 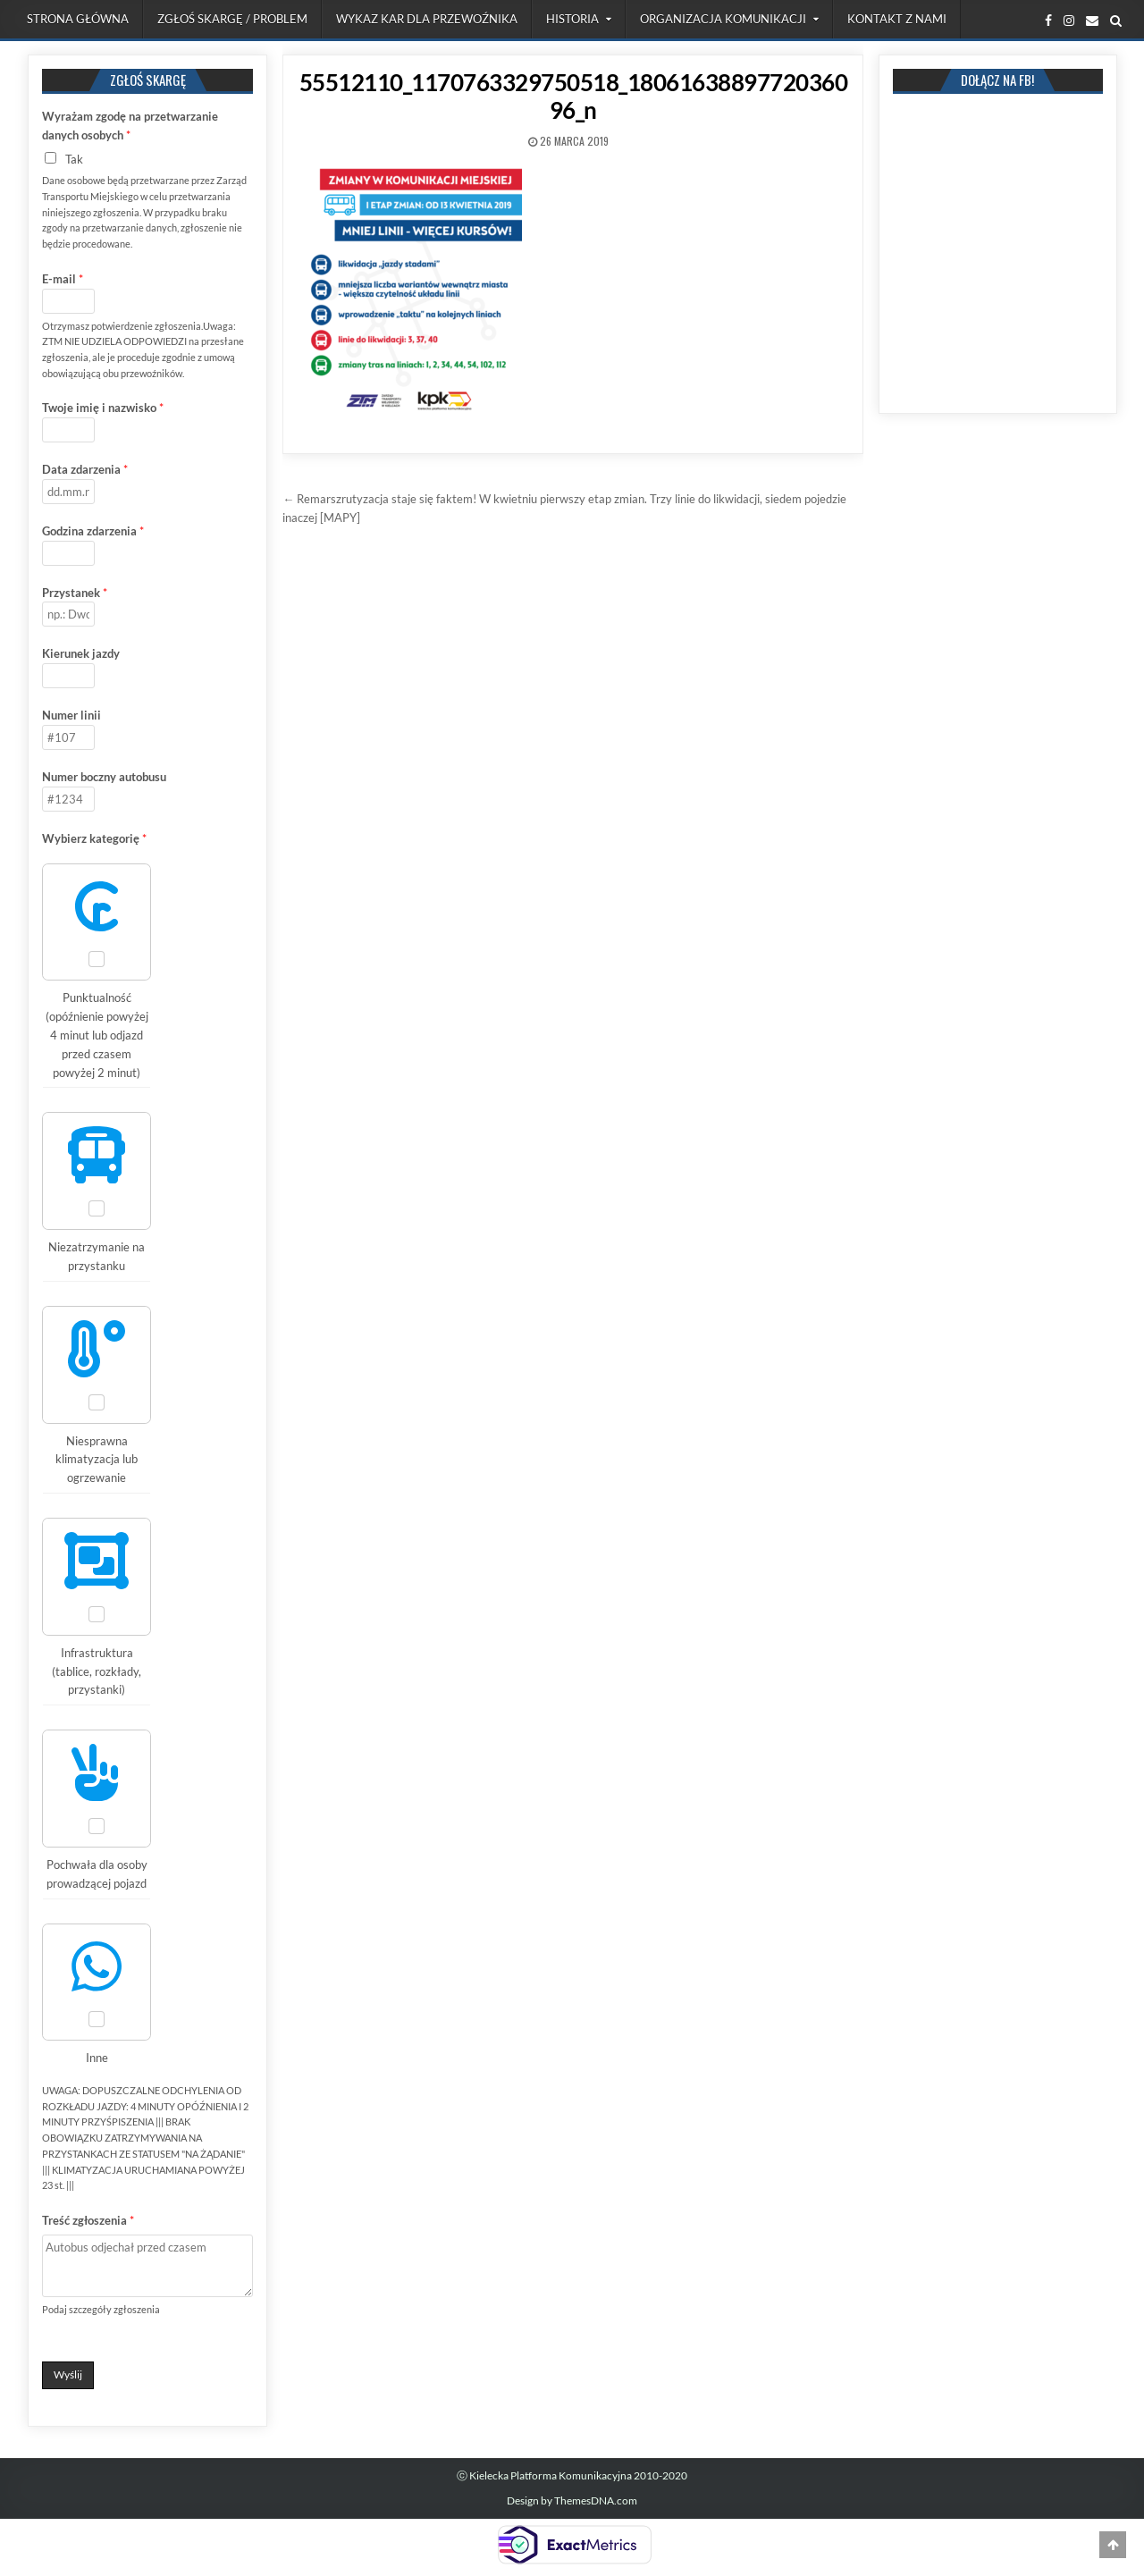 I want to click on Treść zgłoszenia, so click(x=88, y=2220).